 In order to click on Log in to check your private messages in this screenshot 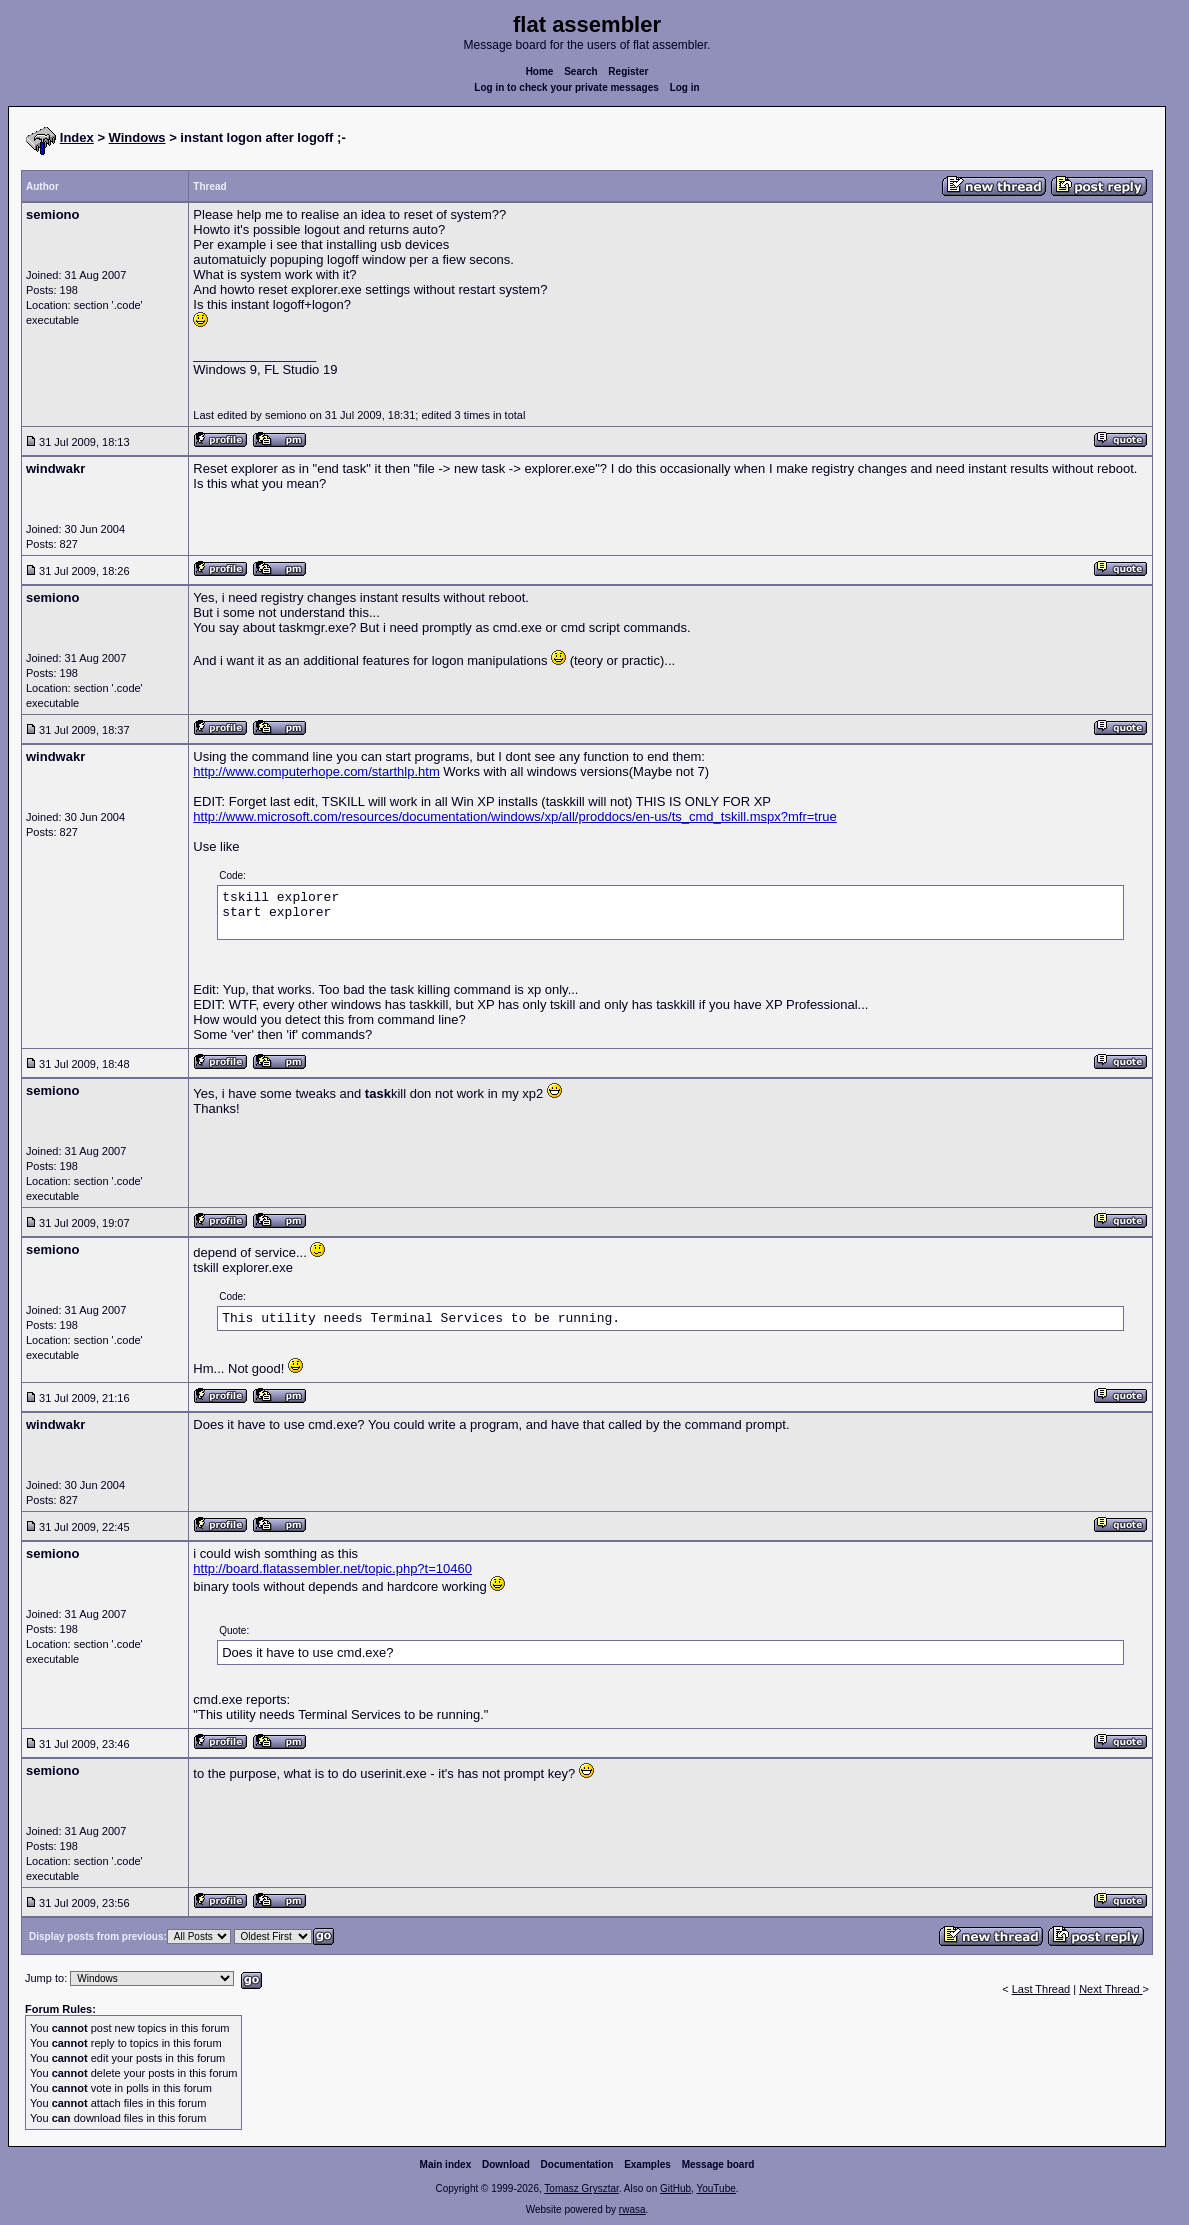, I will do `click(566, 87)`.